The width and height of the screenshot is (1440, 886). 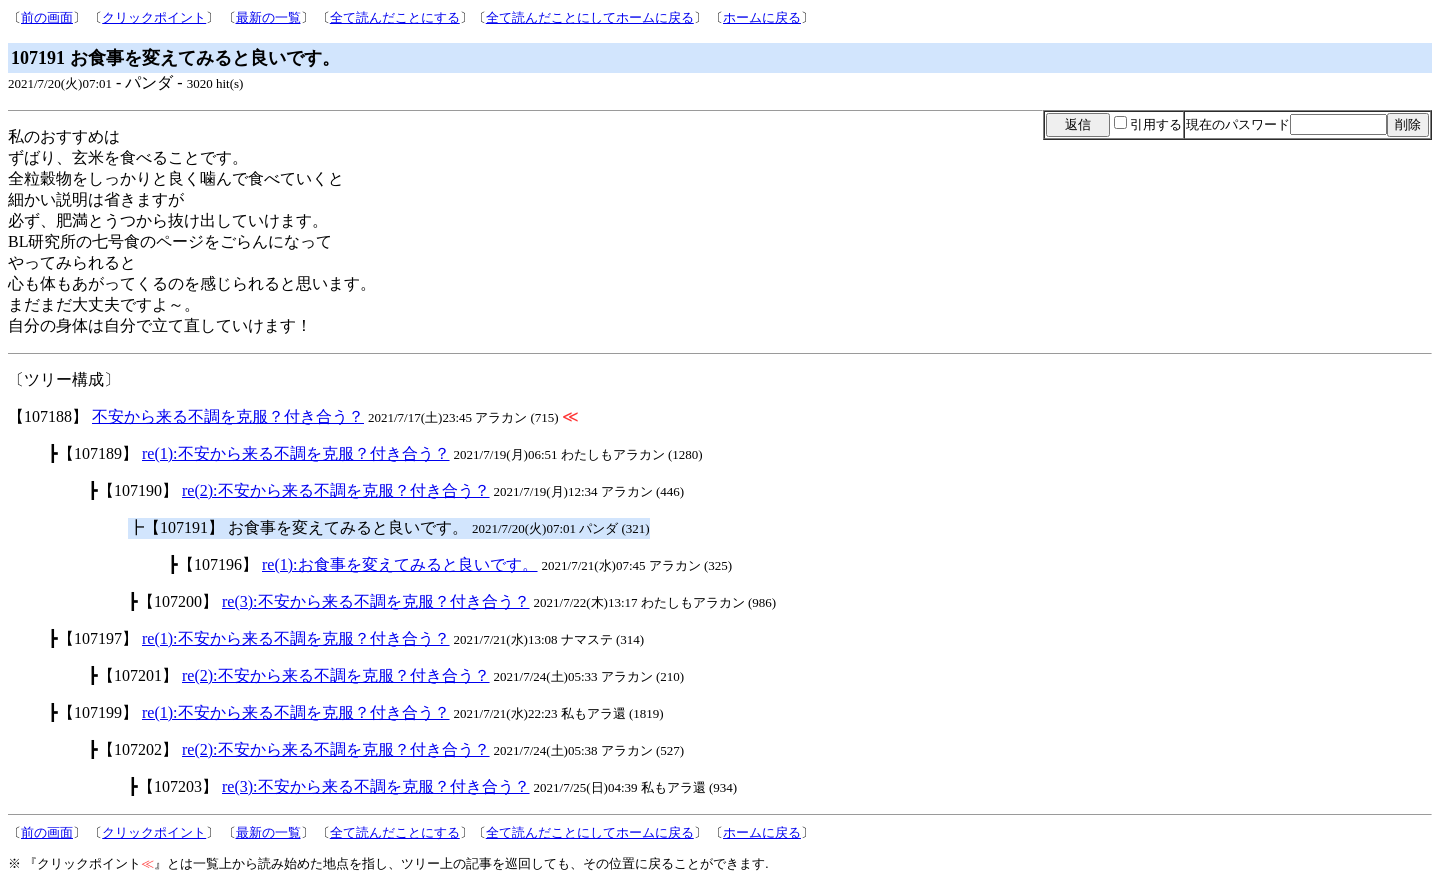 I want to click on 最新の一覧, so click(x=268, y=17).